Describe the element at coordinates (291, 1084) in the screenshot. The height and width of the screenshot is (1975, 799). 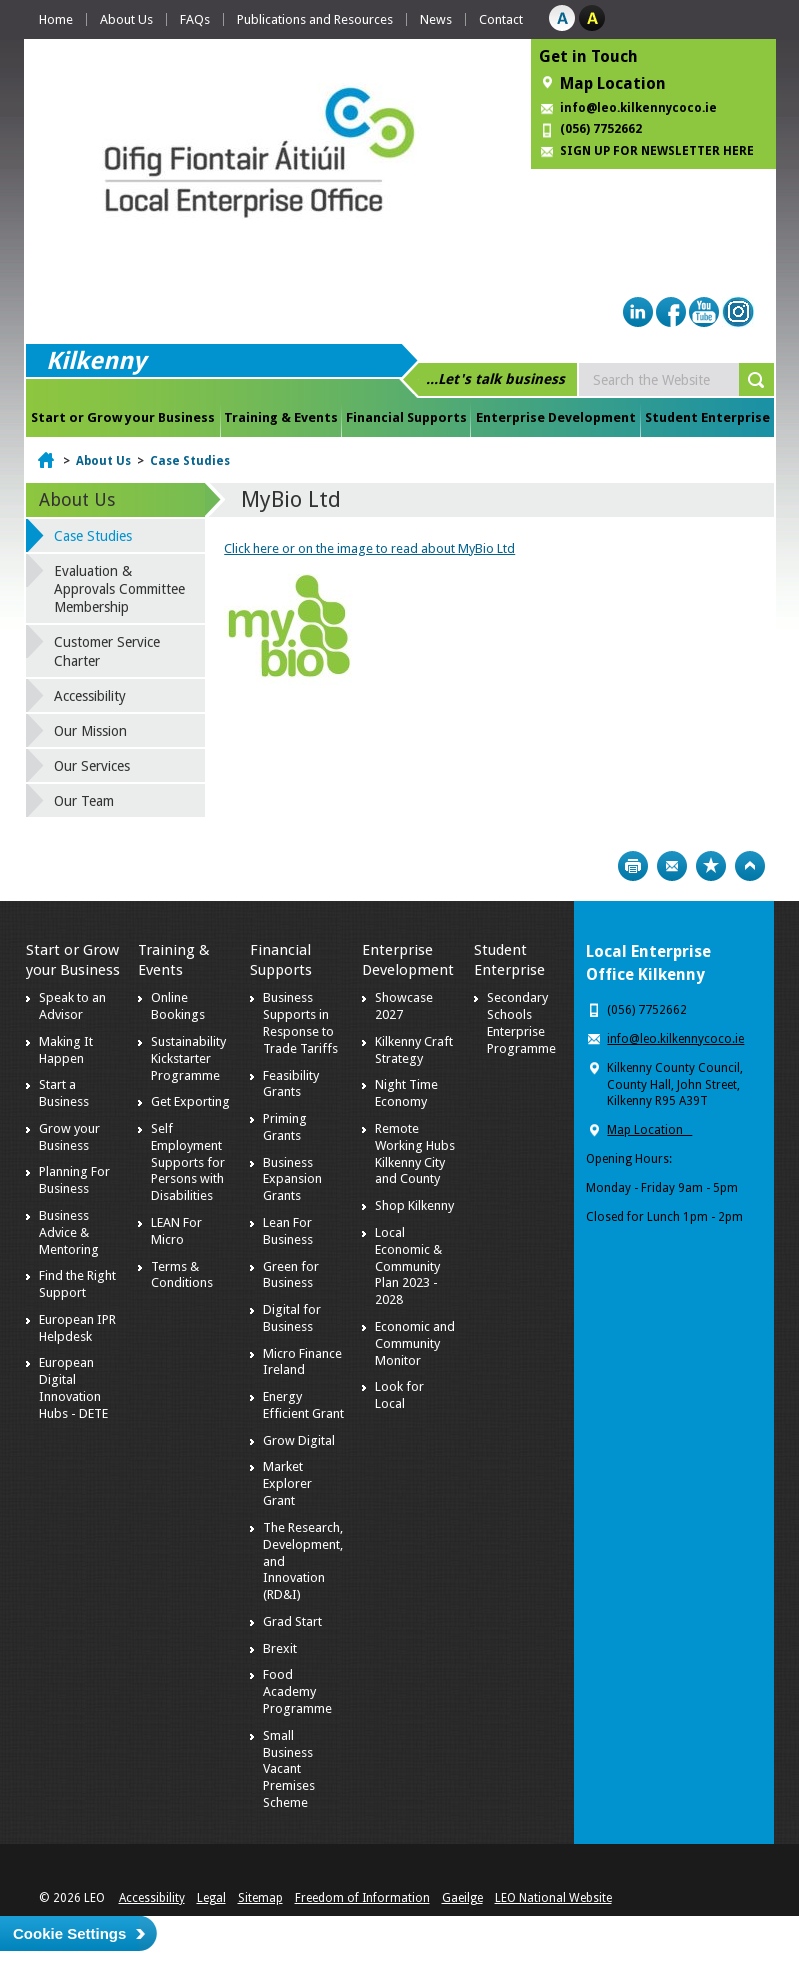
I see `Feasibility Grants` at that location.